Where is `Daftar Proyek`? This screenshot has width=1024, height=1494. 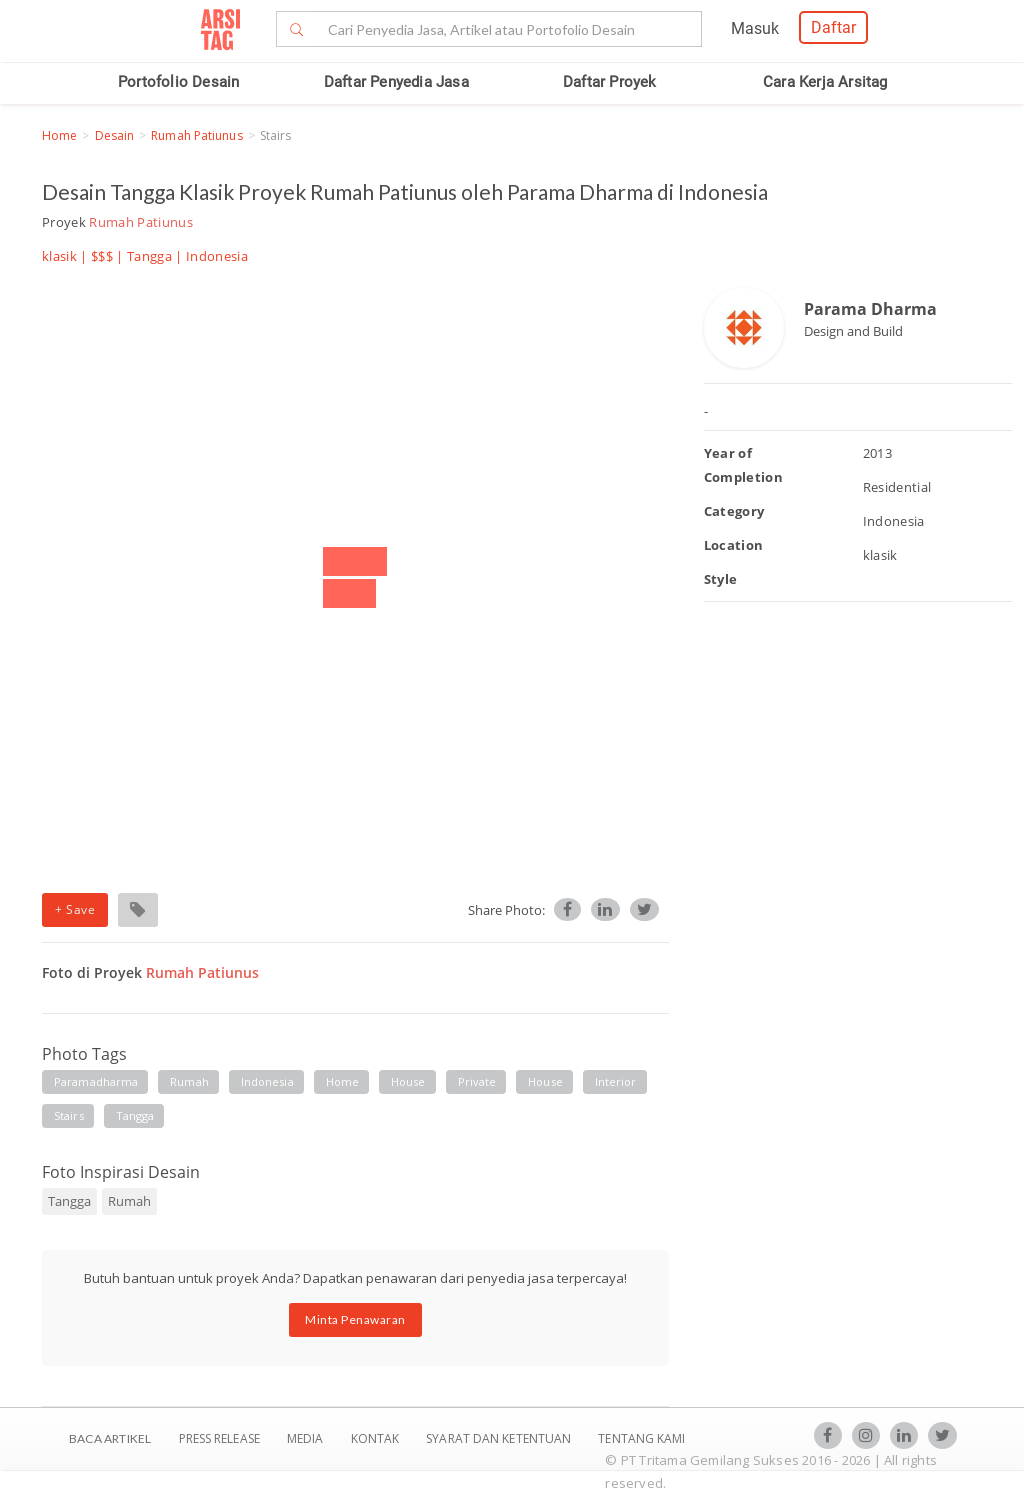 Daftar Proyek is located at coordinates (610, 82).